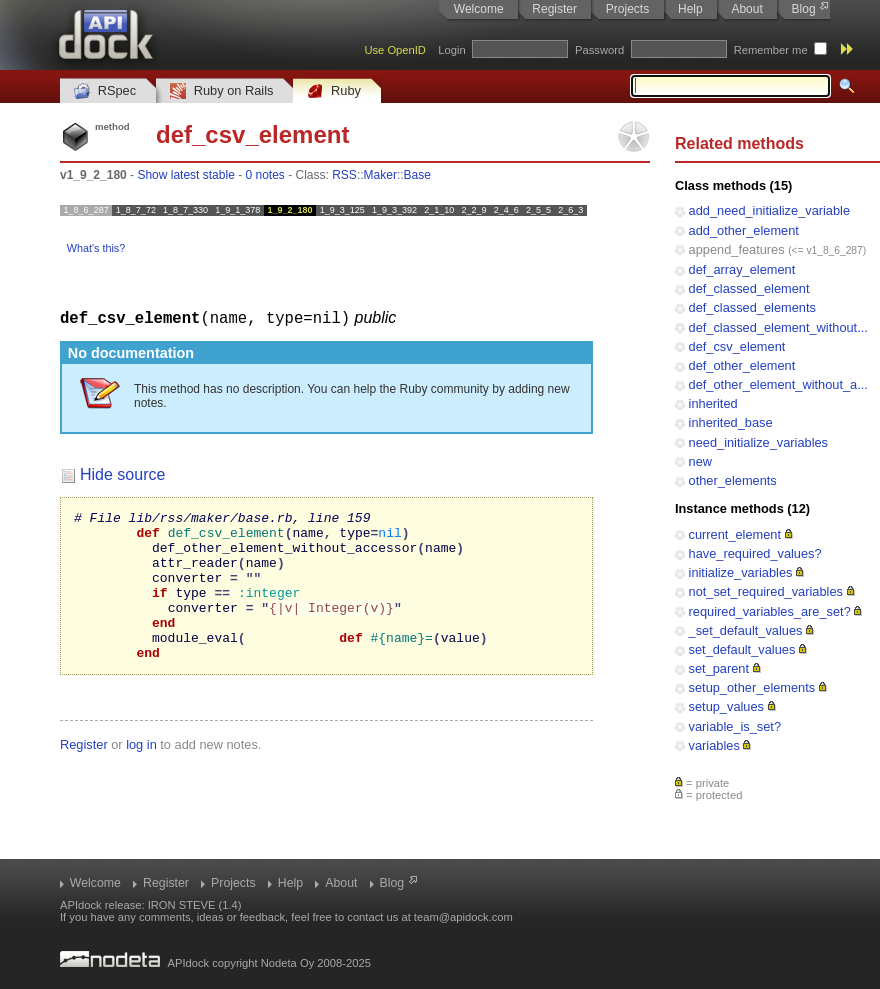 The height and width of the screenshot is (989, 880). What do you see at coordinates (778, 327) in the screenshot?
I see `def_classed_element_without...` at bounding box center [778, 327].